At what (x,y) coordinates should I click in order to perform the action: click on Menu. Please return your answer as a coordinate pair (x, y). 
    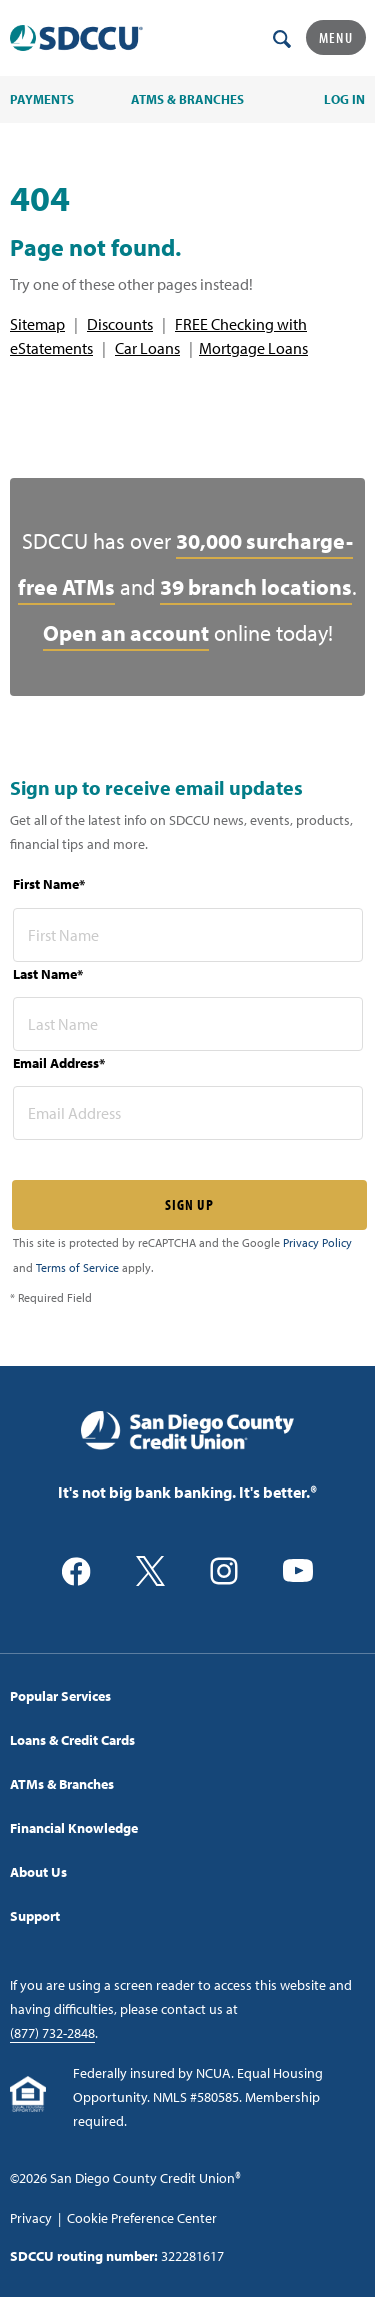
    Looking at the image, I should click on (336, 37).